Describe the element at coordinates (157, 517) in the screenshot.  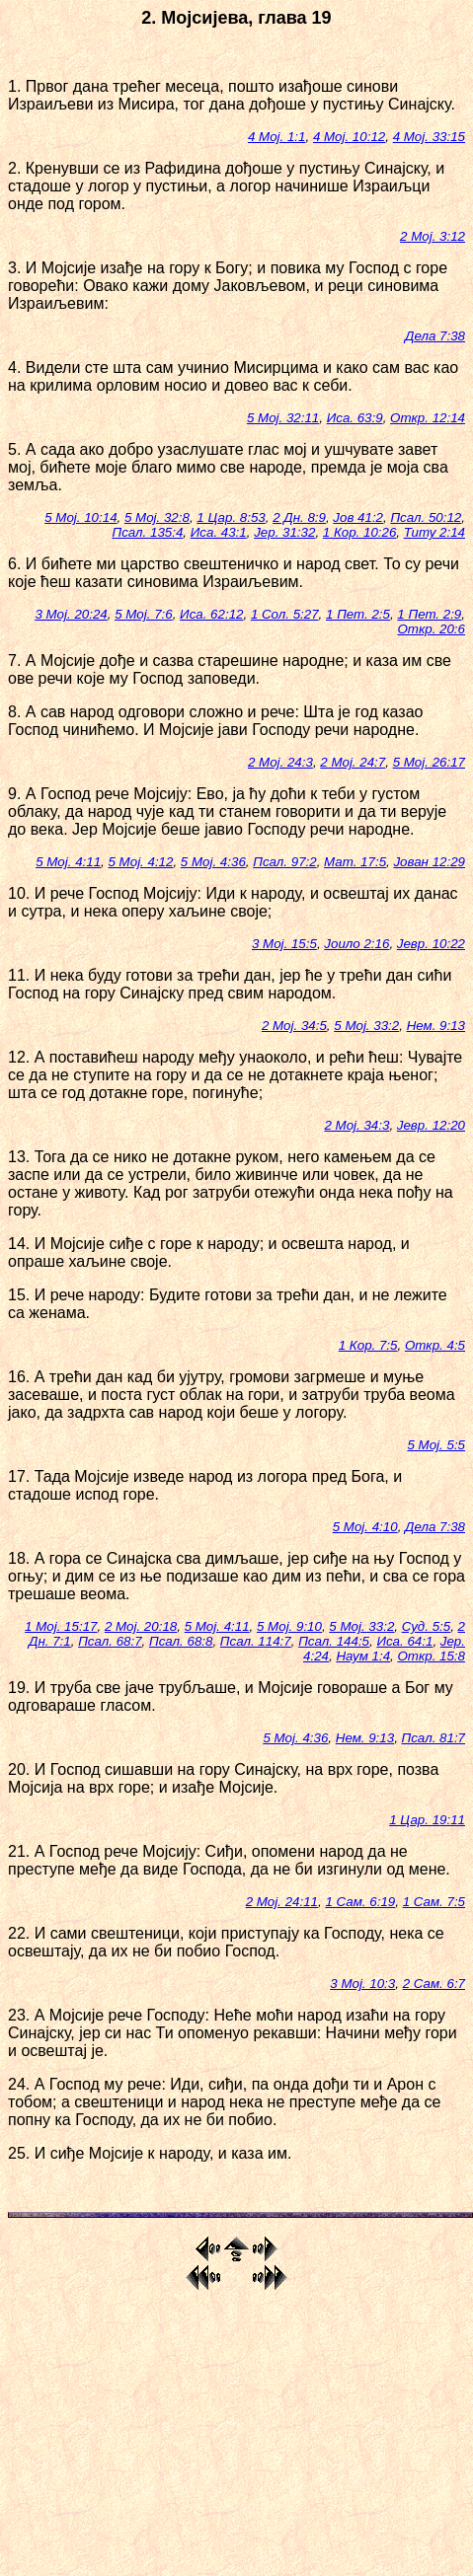
I see `5 Мој. 32:8` at that location.